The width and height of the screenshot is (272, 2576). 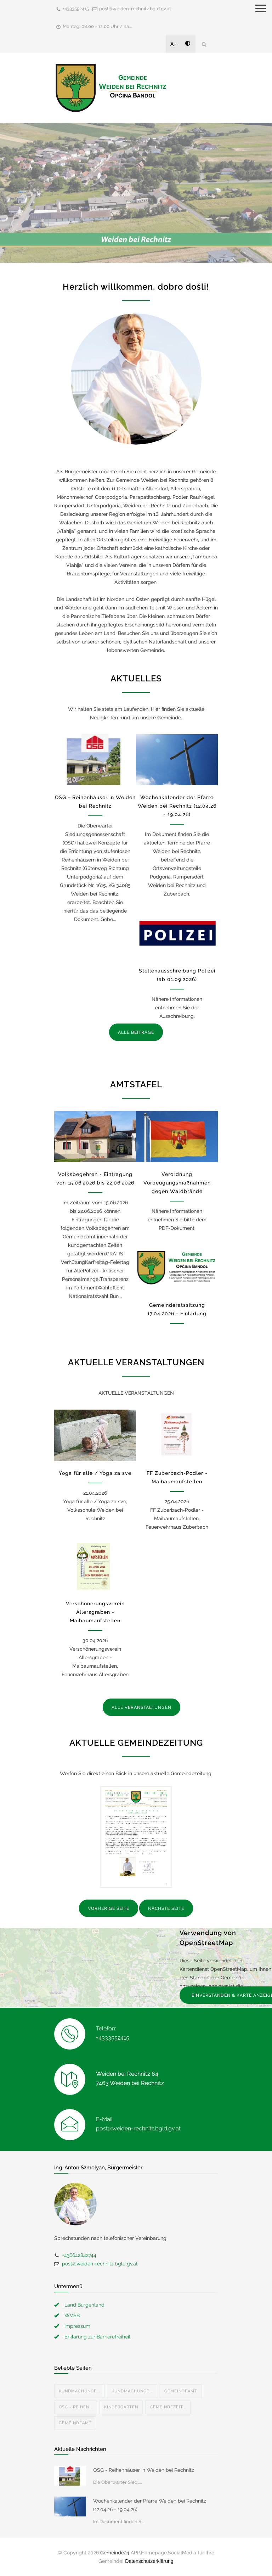 What do you see at coordinates (77, 2326) in the screenshot?
I see `Impressum` at bounding box center [77, 2326].